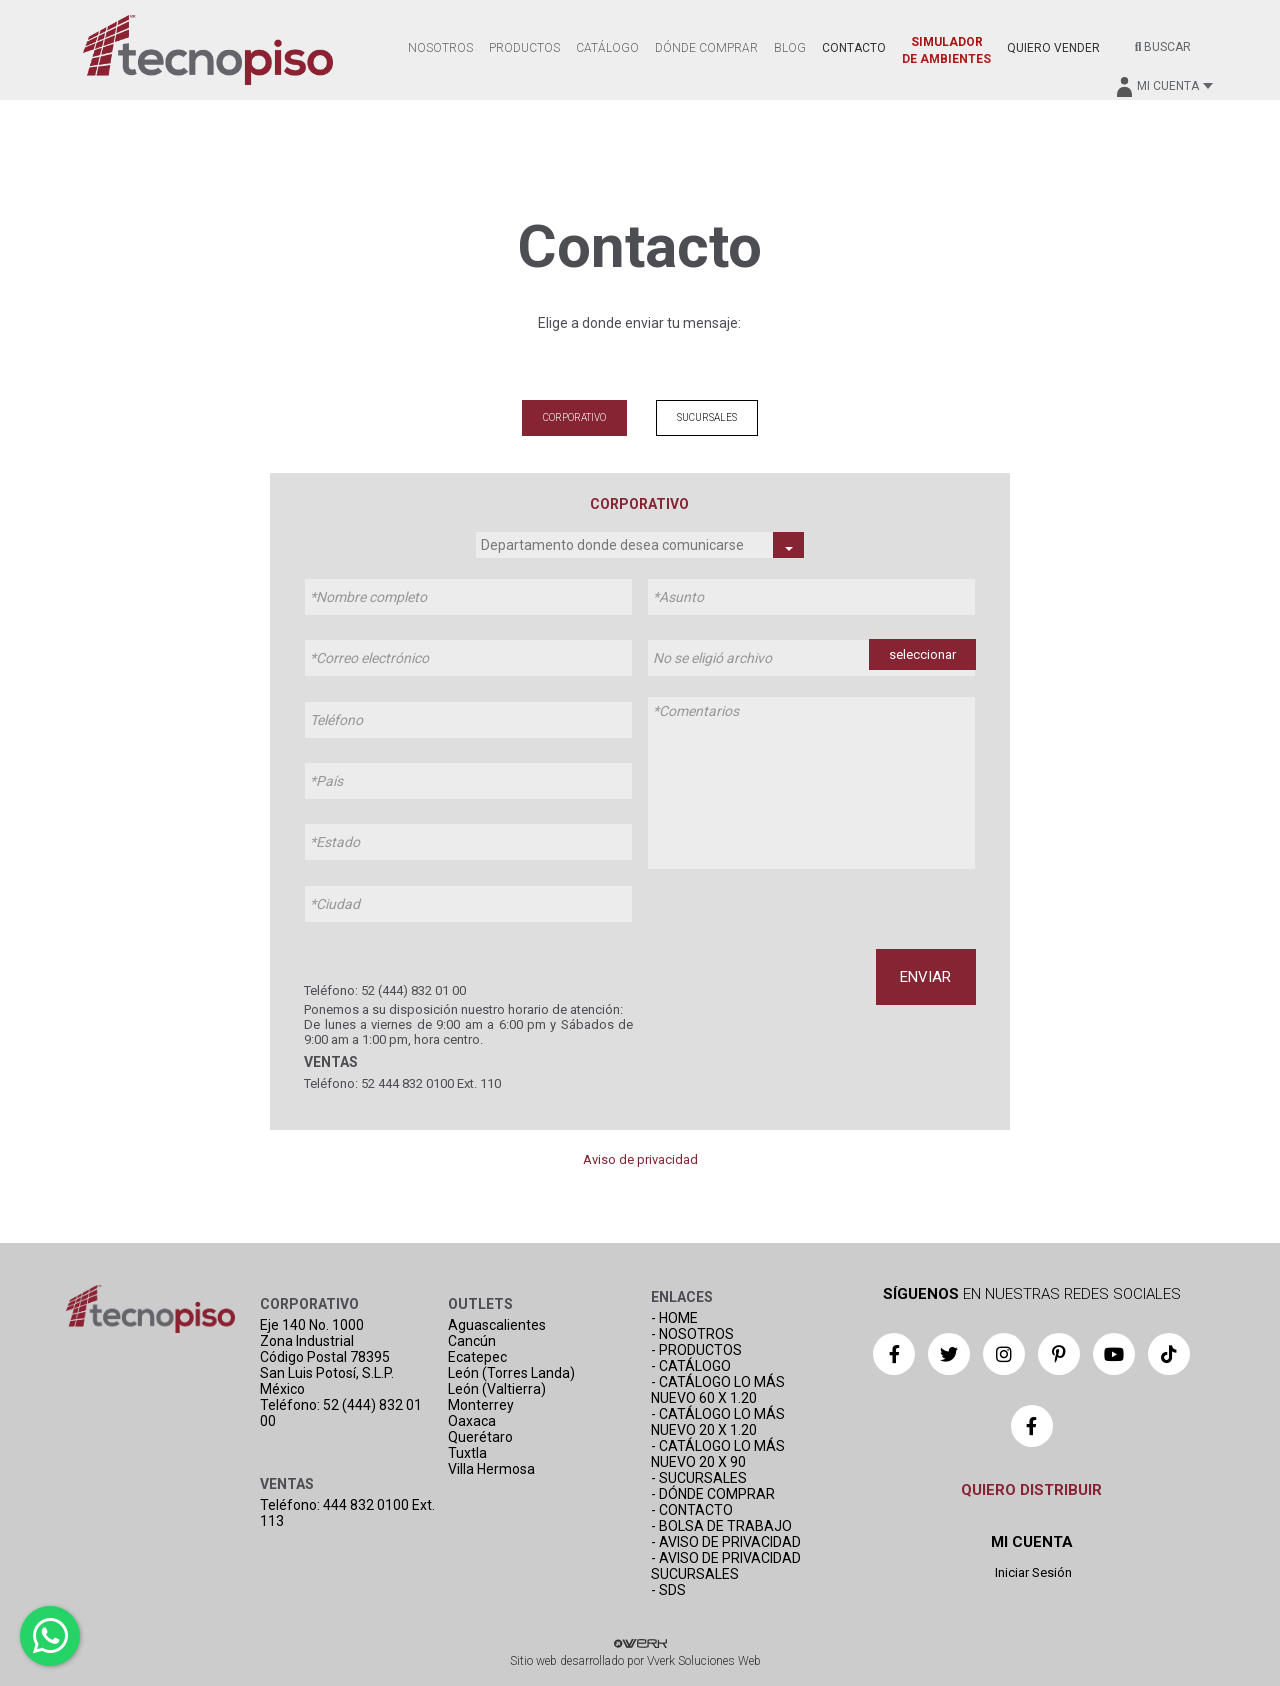 The height and width of the screenshot is (1686, 1280). Describe the element at coordinates (1163, 47) in the screenshot. I see `BUSCAR` at that location.